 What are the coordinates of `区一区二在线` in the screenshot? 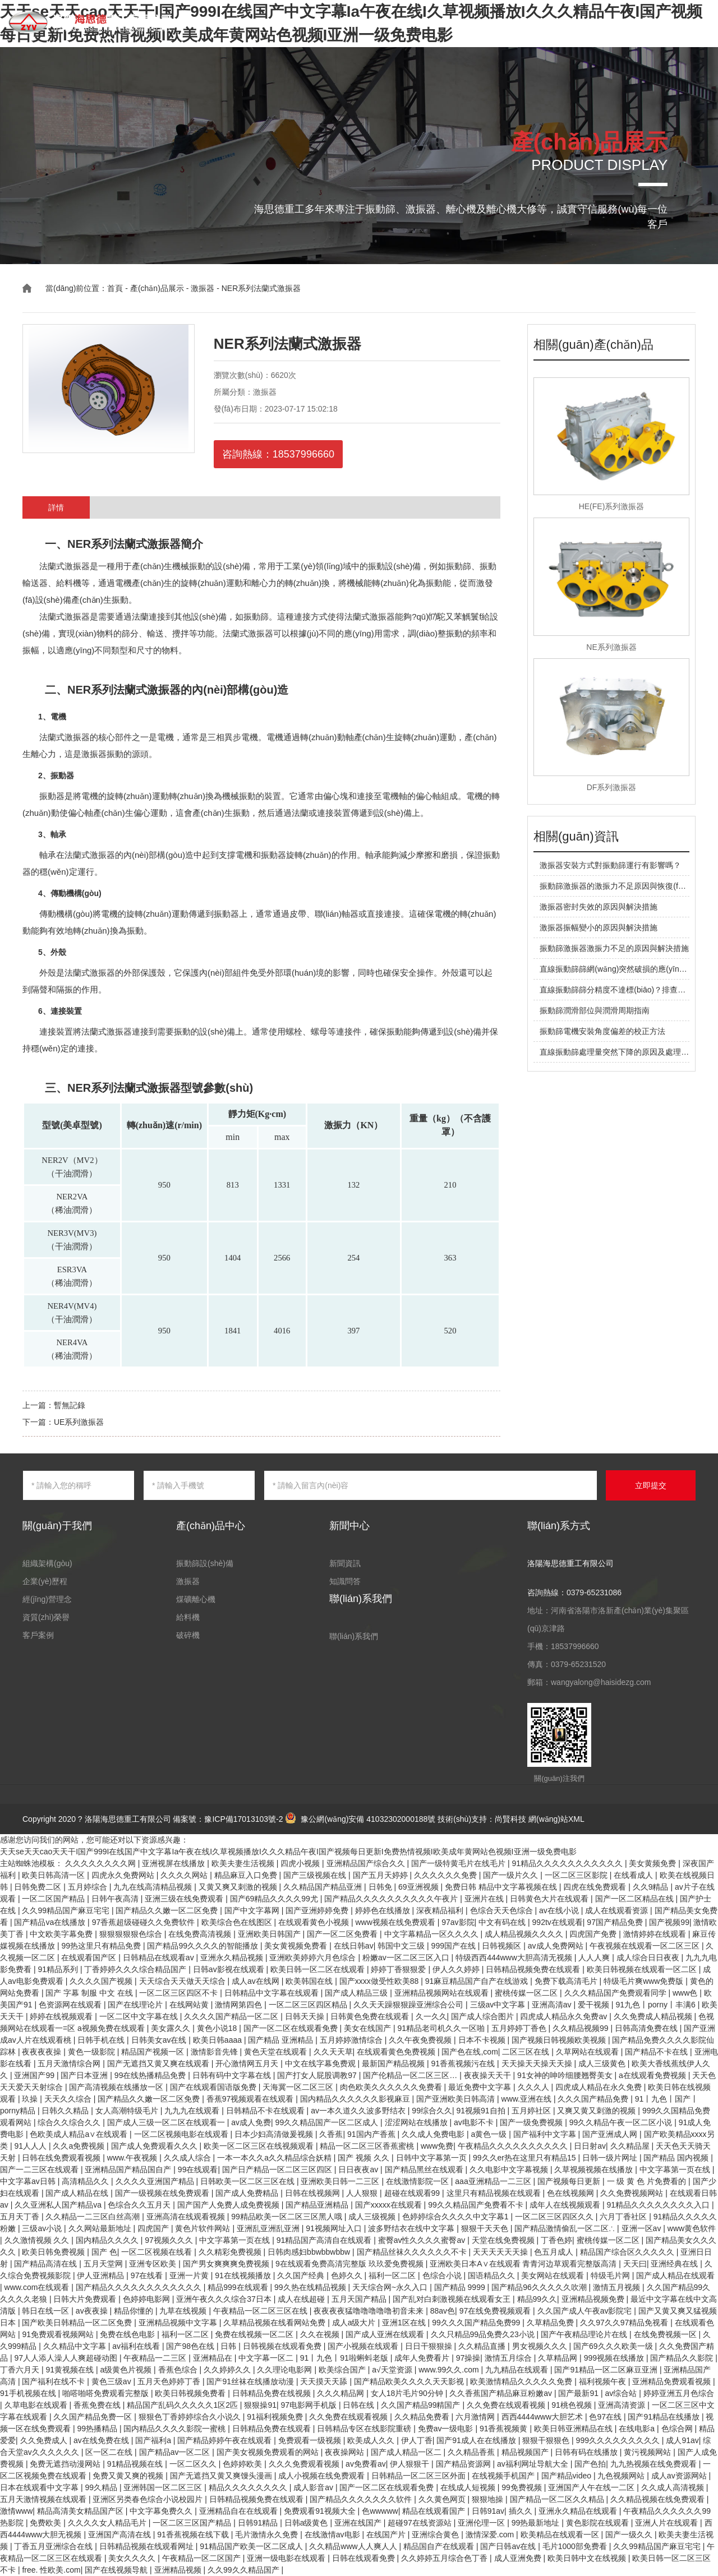 It's located at (110, 2452).